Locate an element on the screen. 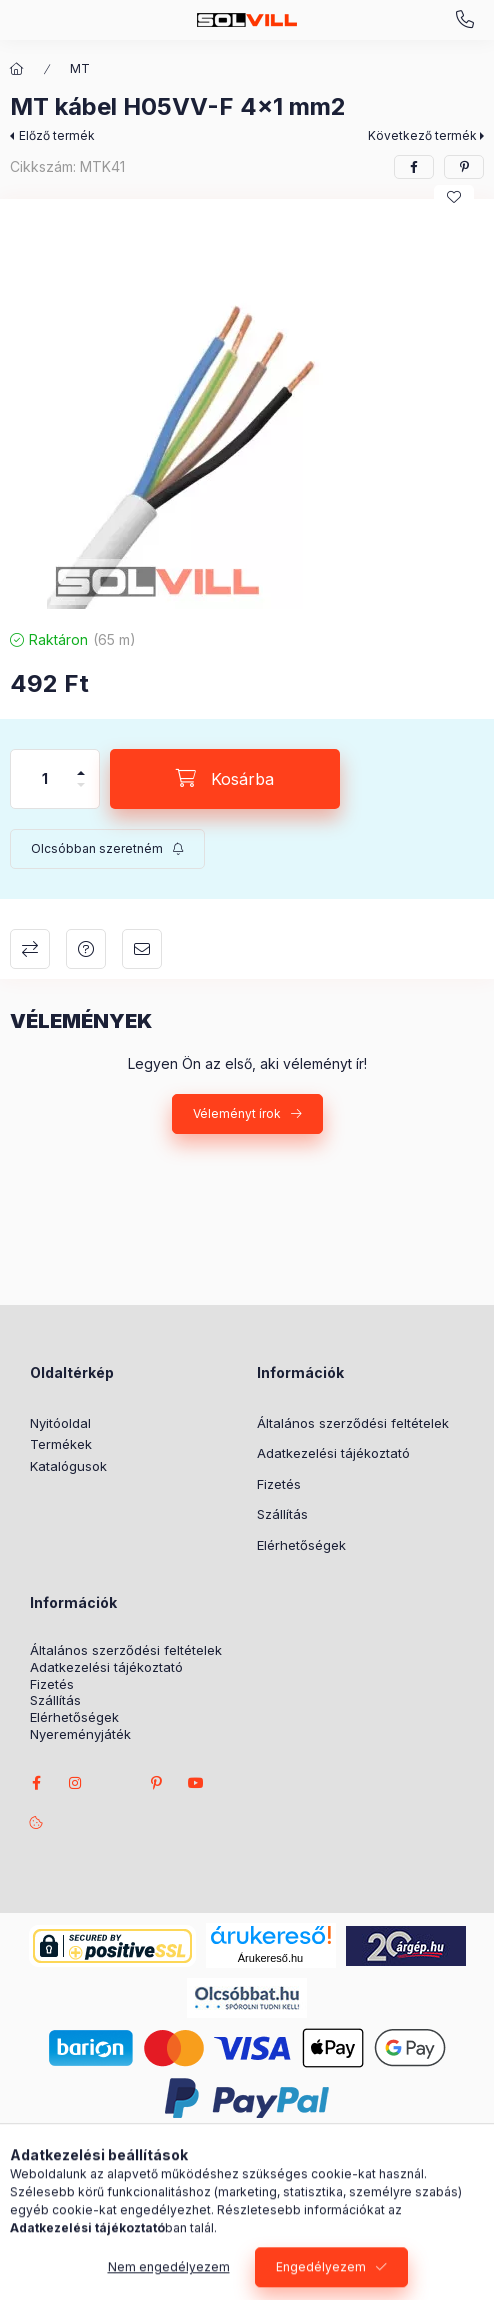  Nyitóoldal is located at coordinates (60, 1423).